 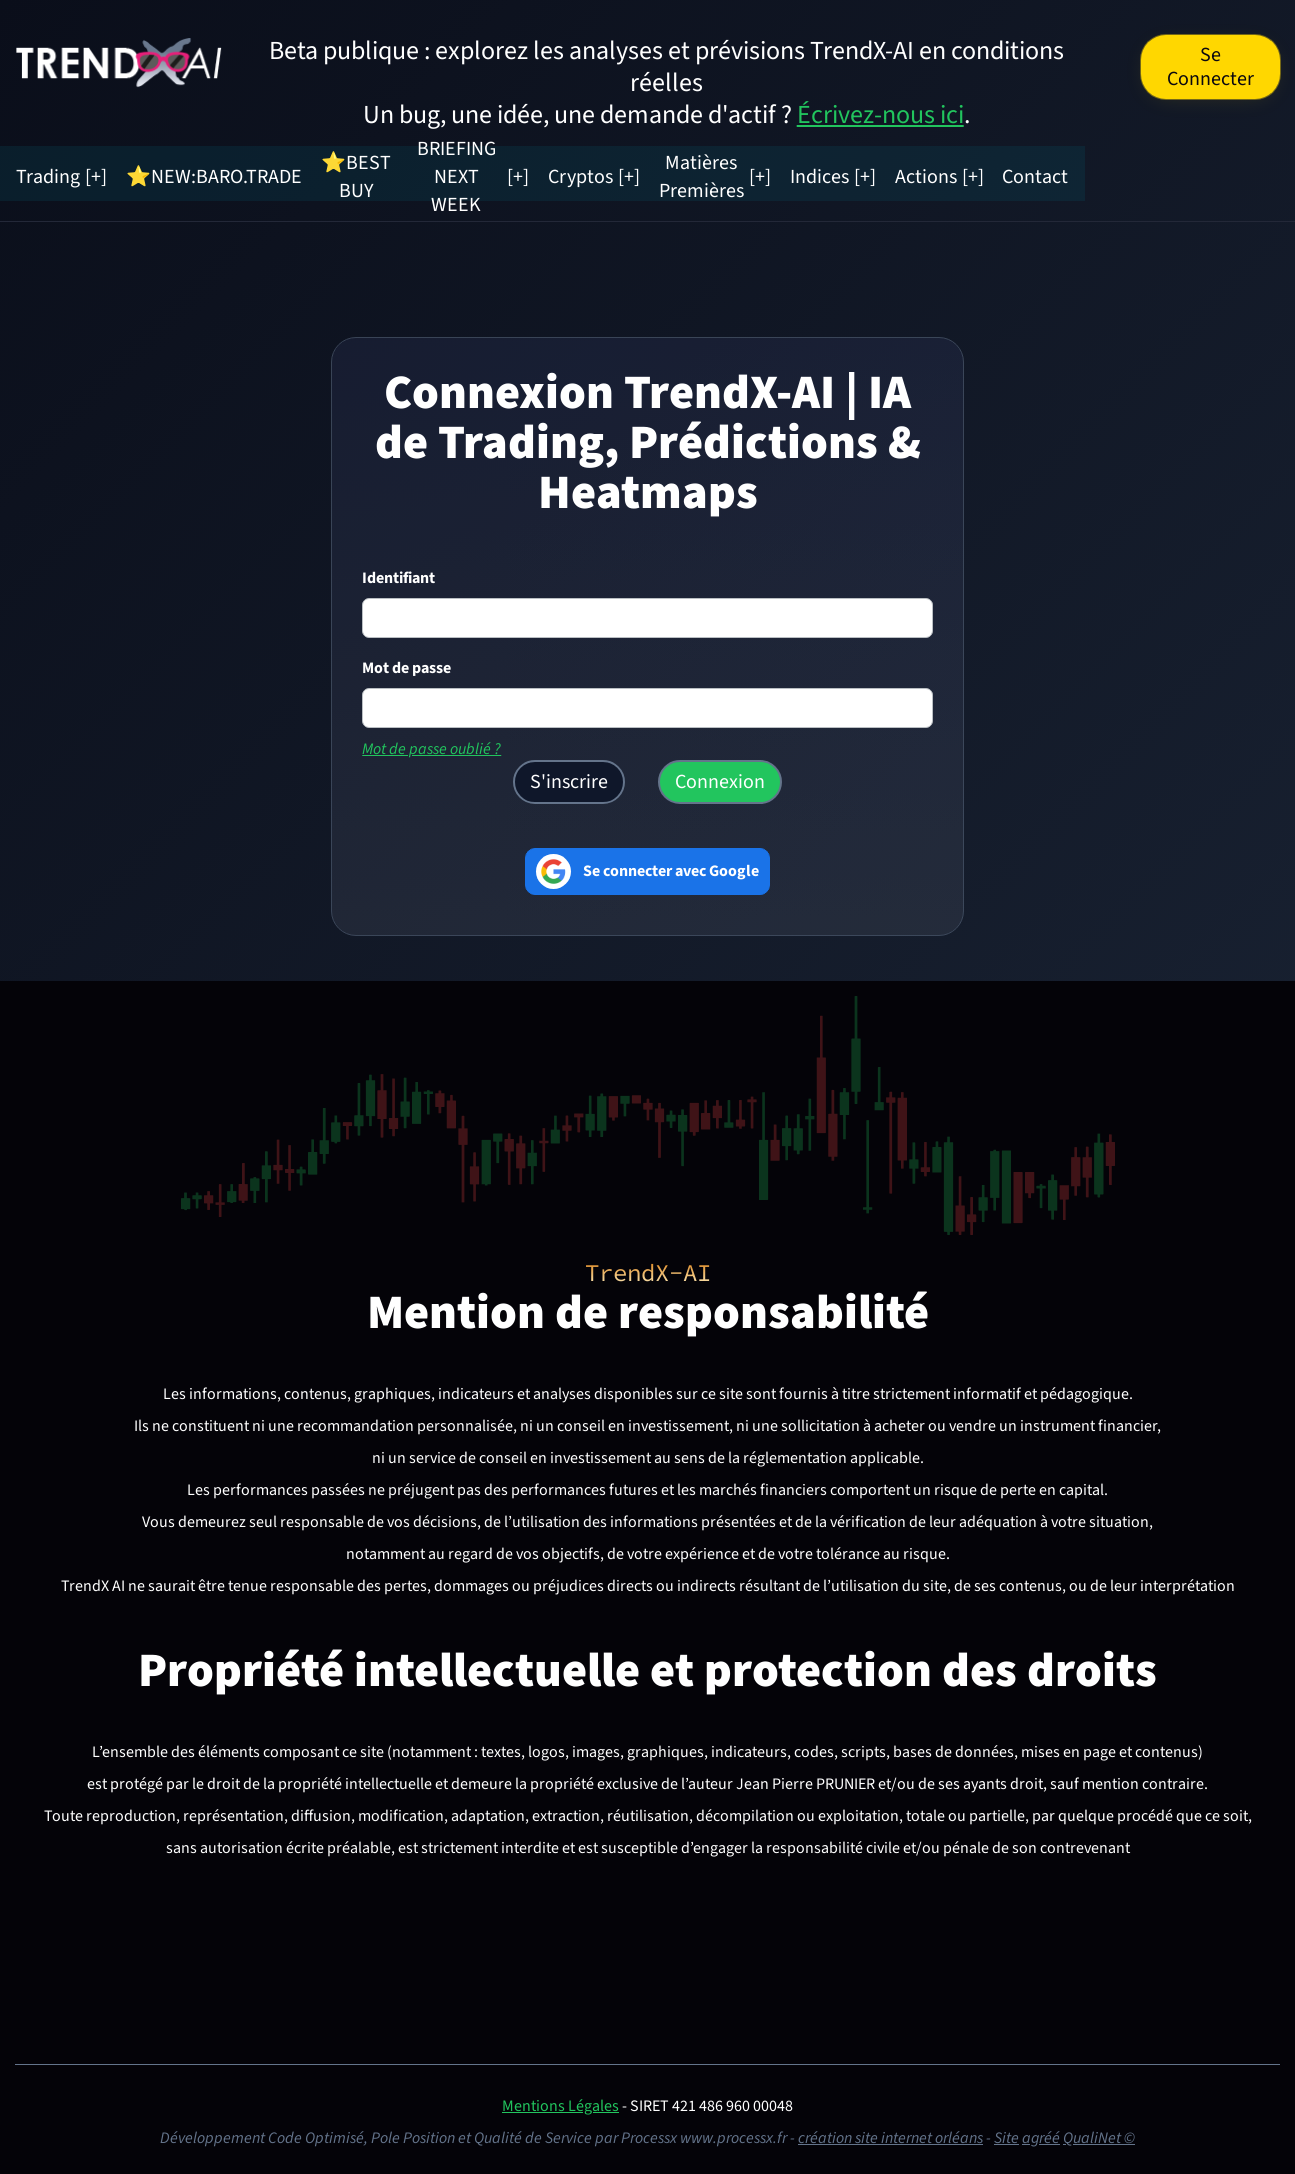 I want to click on Actions, so click(x=1153, y=171).